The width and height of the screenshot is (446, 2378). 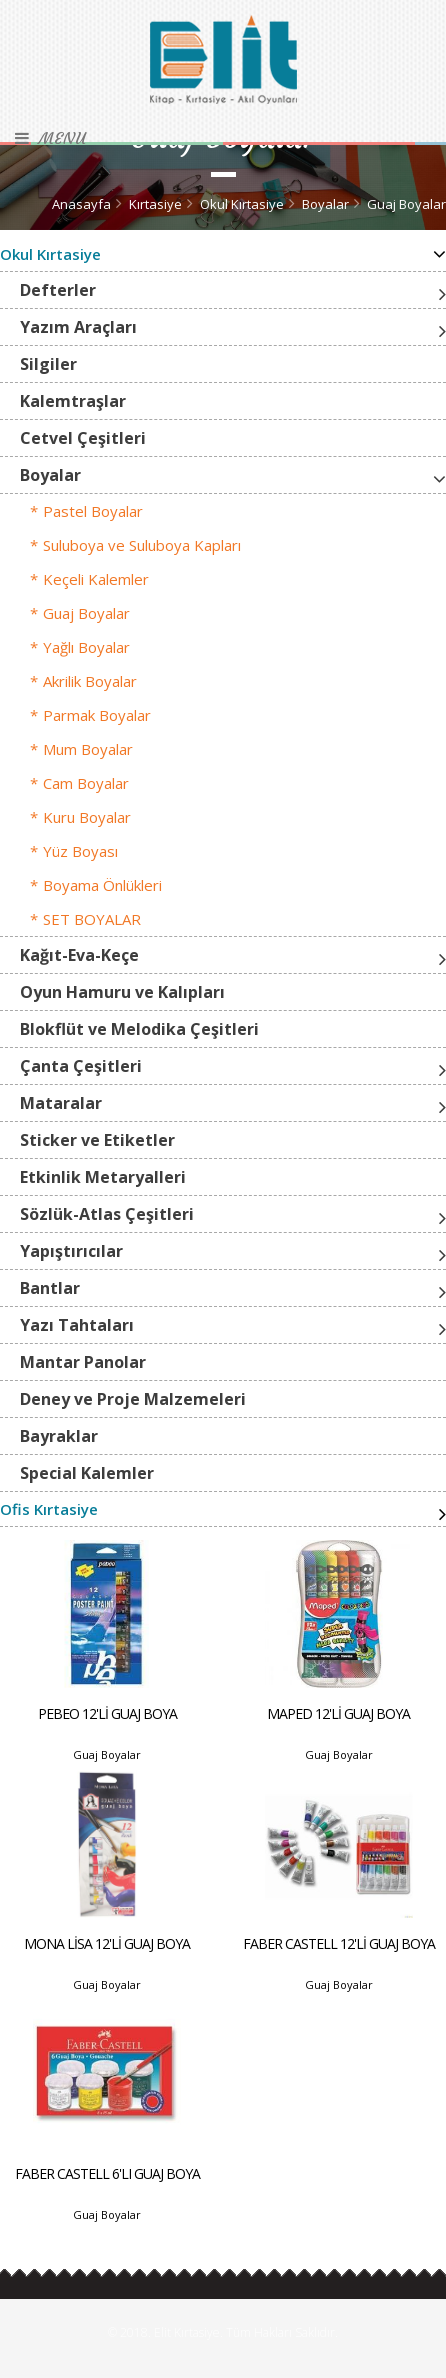 I want to click on Sticker ve Etiketler, so click(x=97, y=1140).